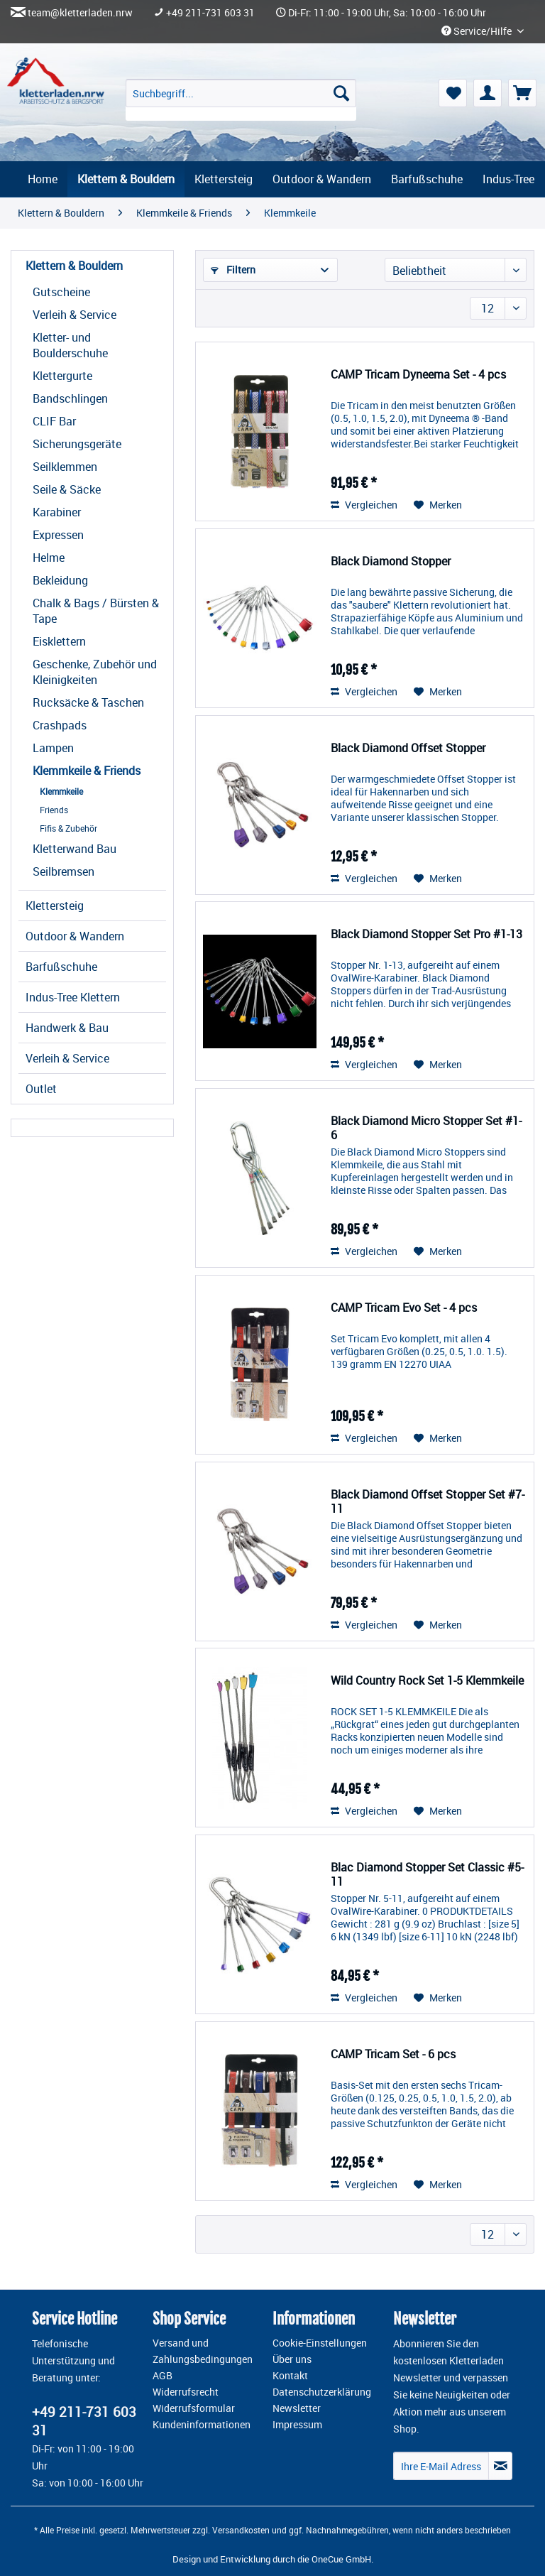  What do you see at coordinates (77, 444) in the screenshot?
I see `Sicherungsgeräte` at bounding box center [77, 444].